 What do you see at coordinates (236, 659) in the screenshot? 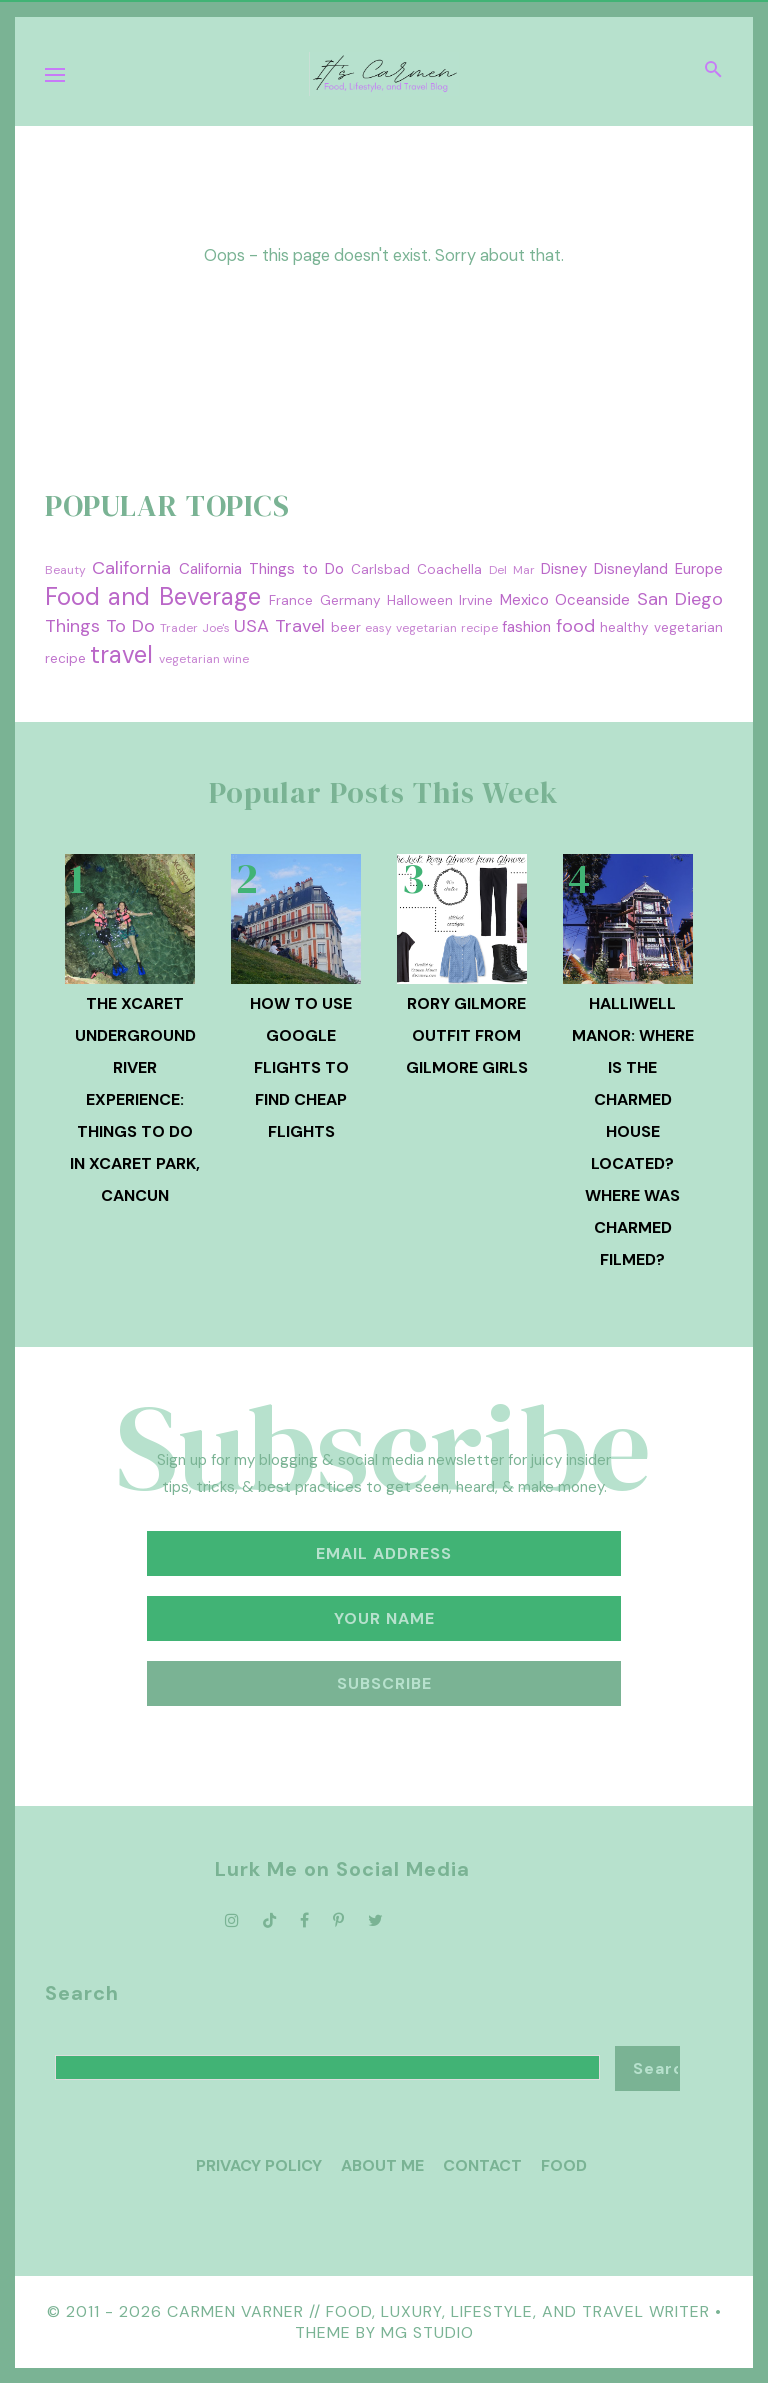
I see `wine` at bounding box center [236, 659].